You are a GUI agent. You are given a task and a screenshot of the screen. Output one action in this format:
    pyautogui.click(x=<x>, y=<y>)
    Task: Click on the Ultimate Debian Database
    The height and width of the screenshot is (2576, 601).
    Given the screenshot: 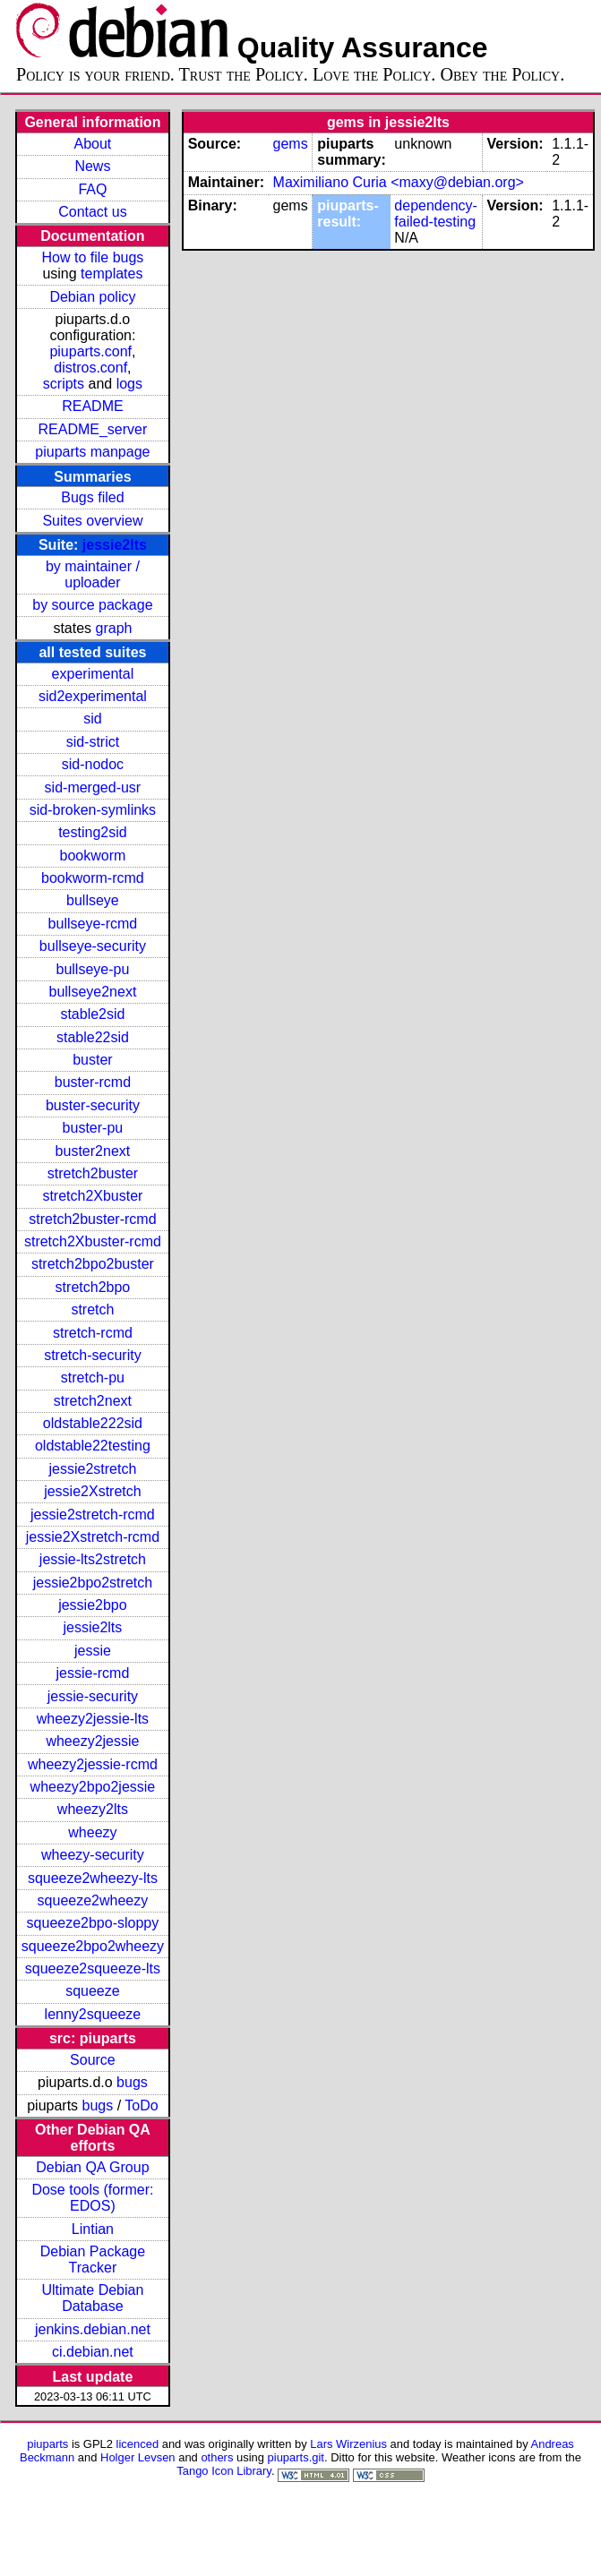 What is the action you would take?
    pyautogui.click(x=93, y=2298)
    